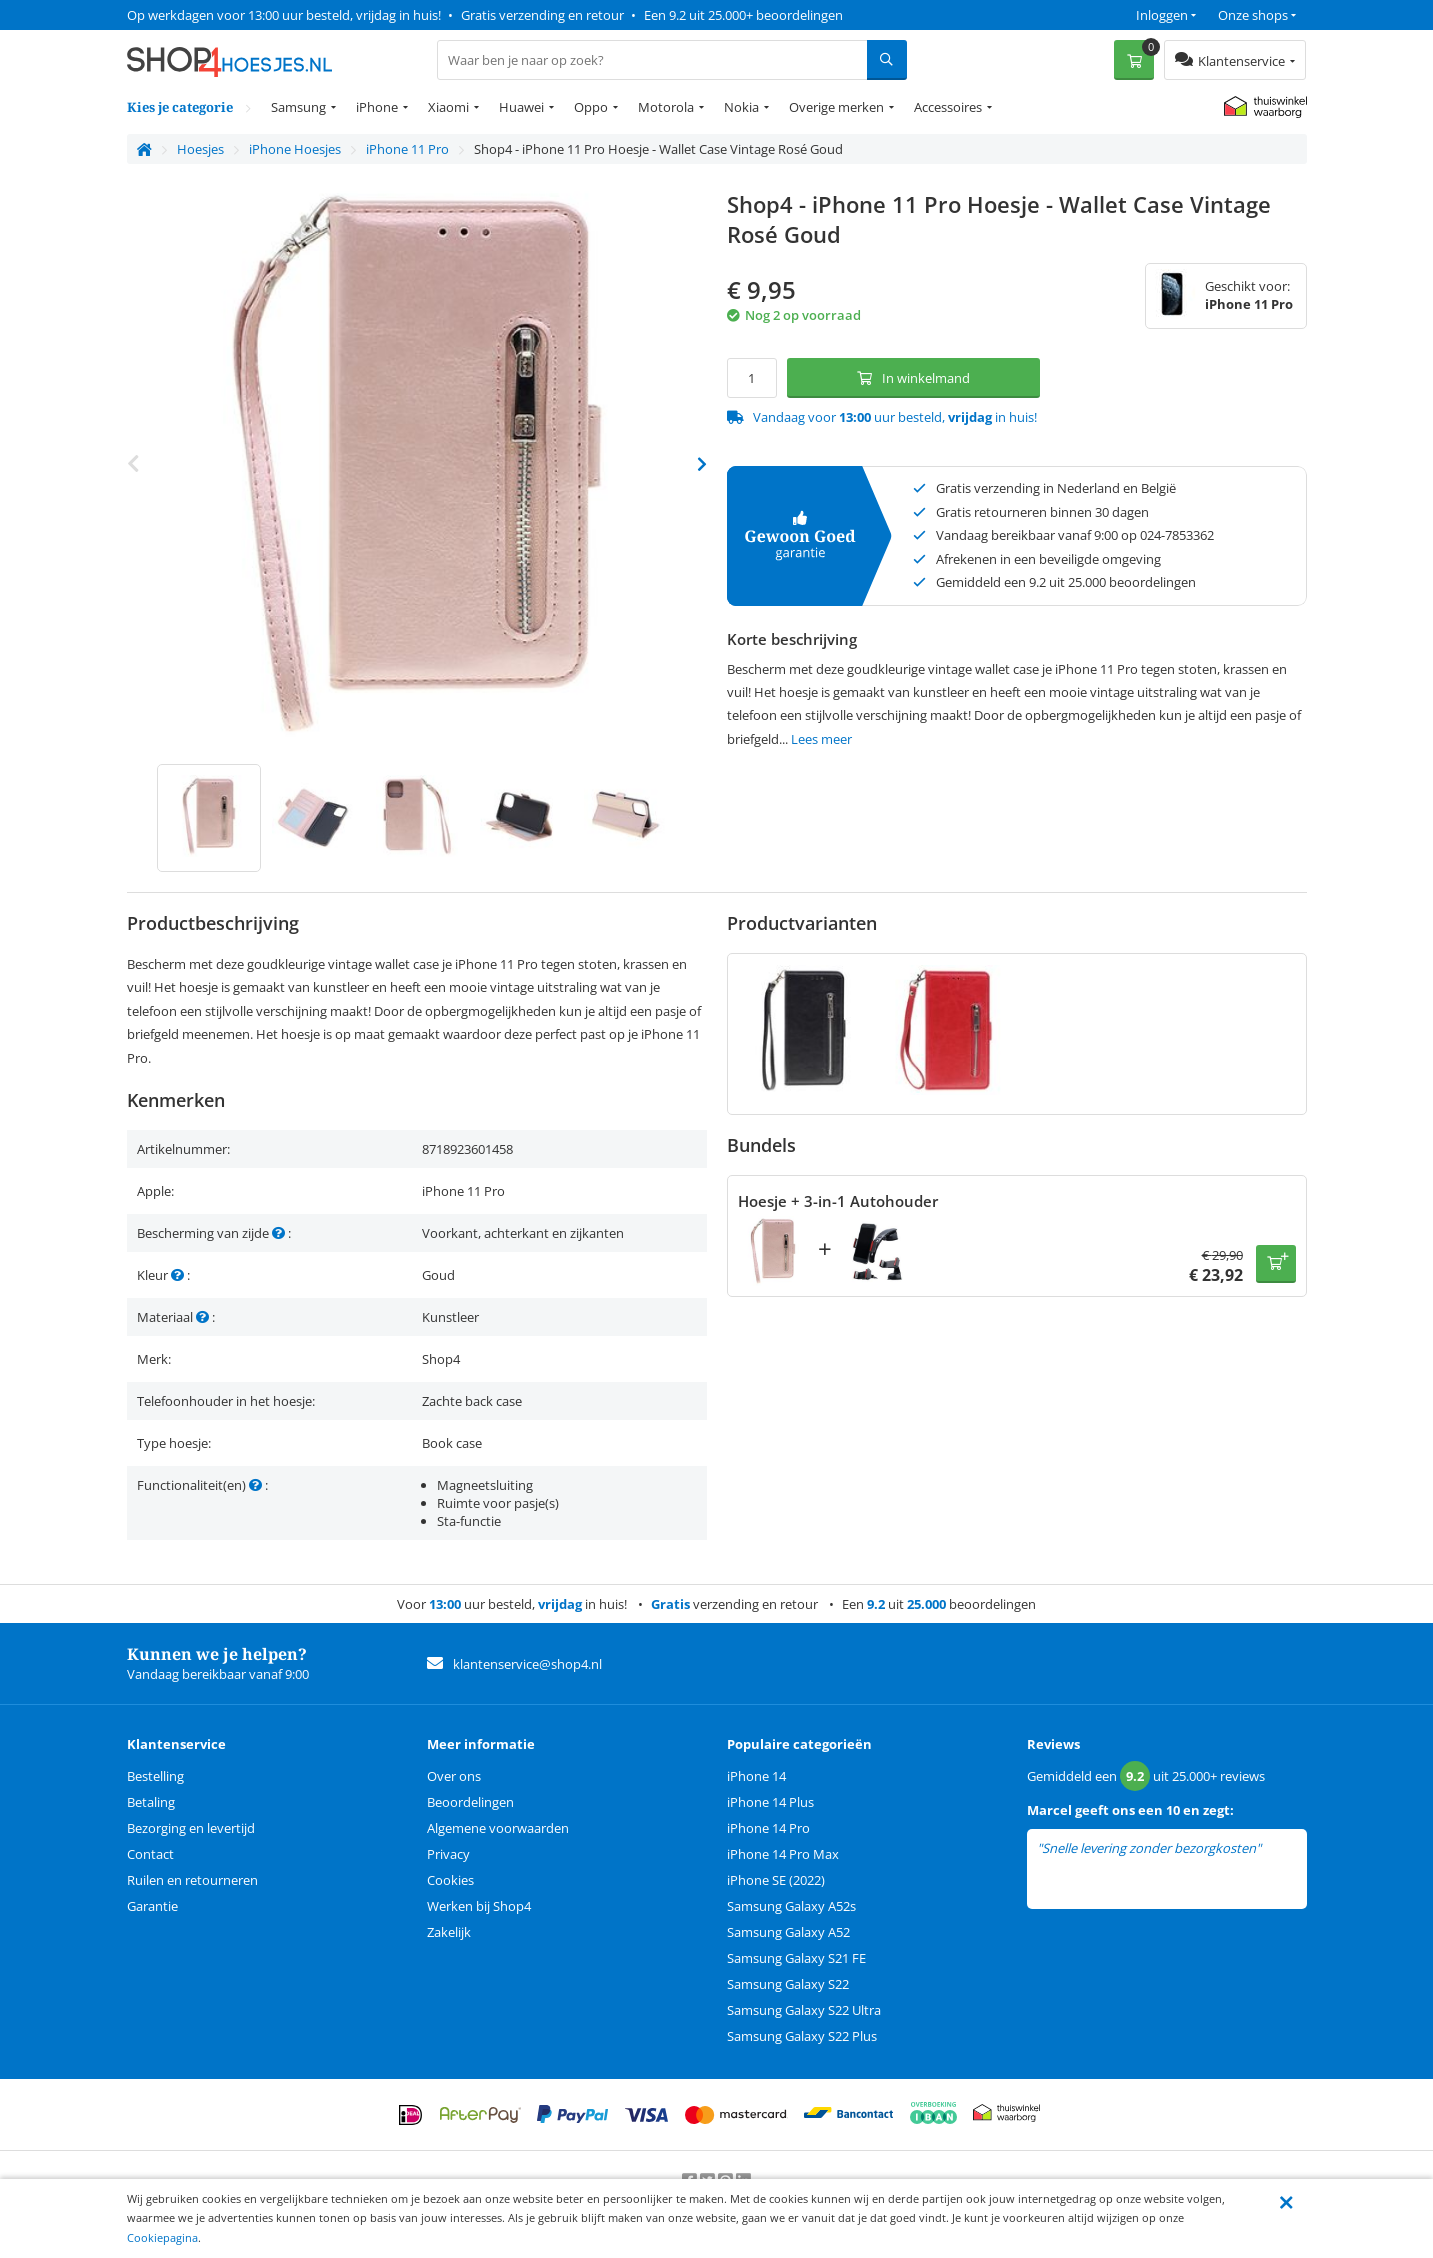 The image size is (1433, 2258). I want to click on Op werkdagen voor 13:00 uur besteld, vrijdag in huis!, so click(284, 15).